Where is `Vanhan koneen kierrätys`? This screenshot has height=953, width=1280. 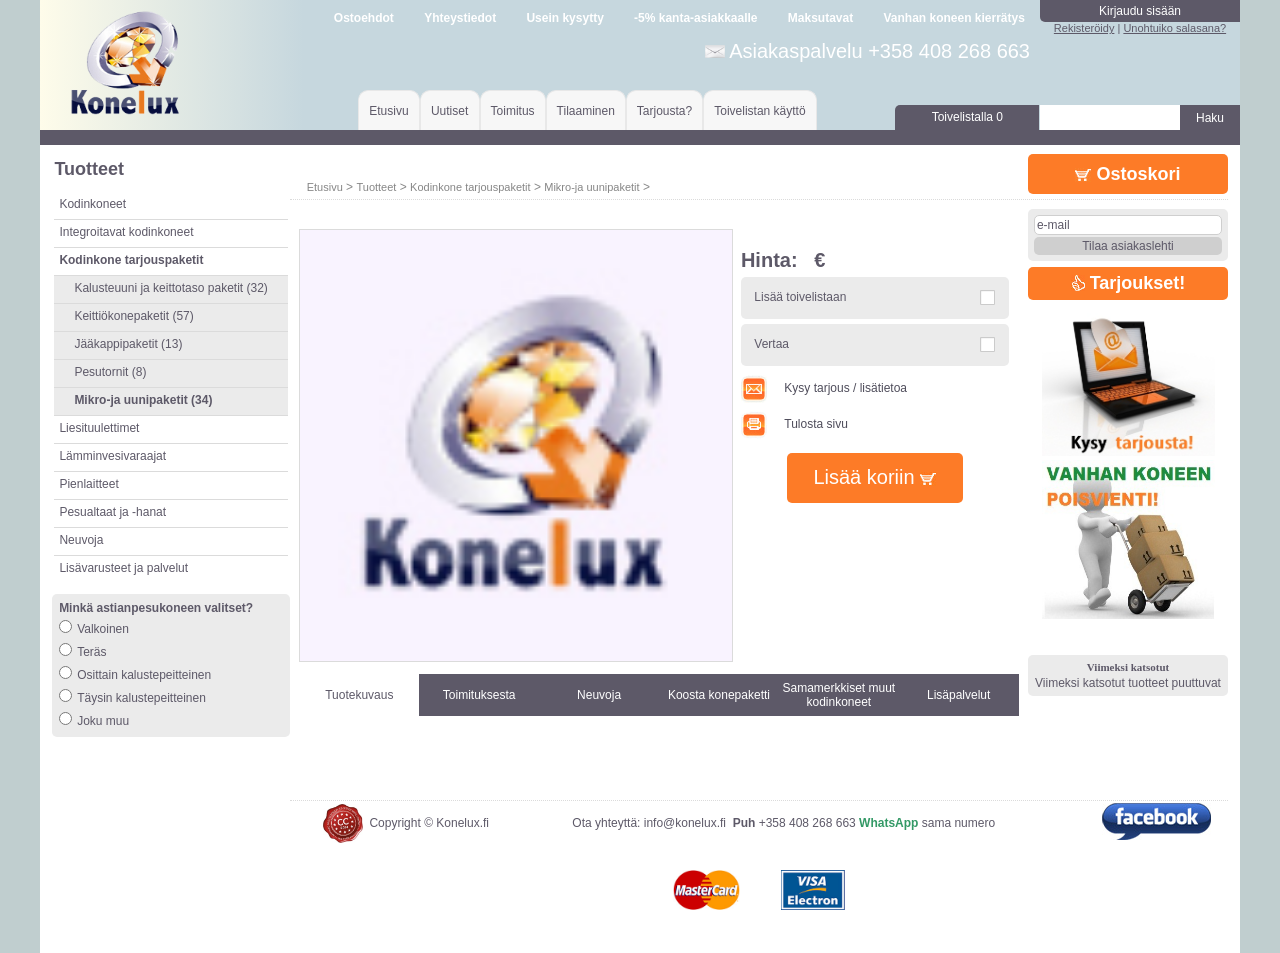 Vanhan koneen kierrätys is located at coordinates (953, 18).